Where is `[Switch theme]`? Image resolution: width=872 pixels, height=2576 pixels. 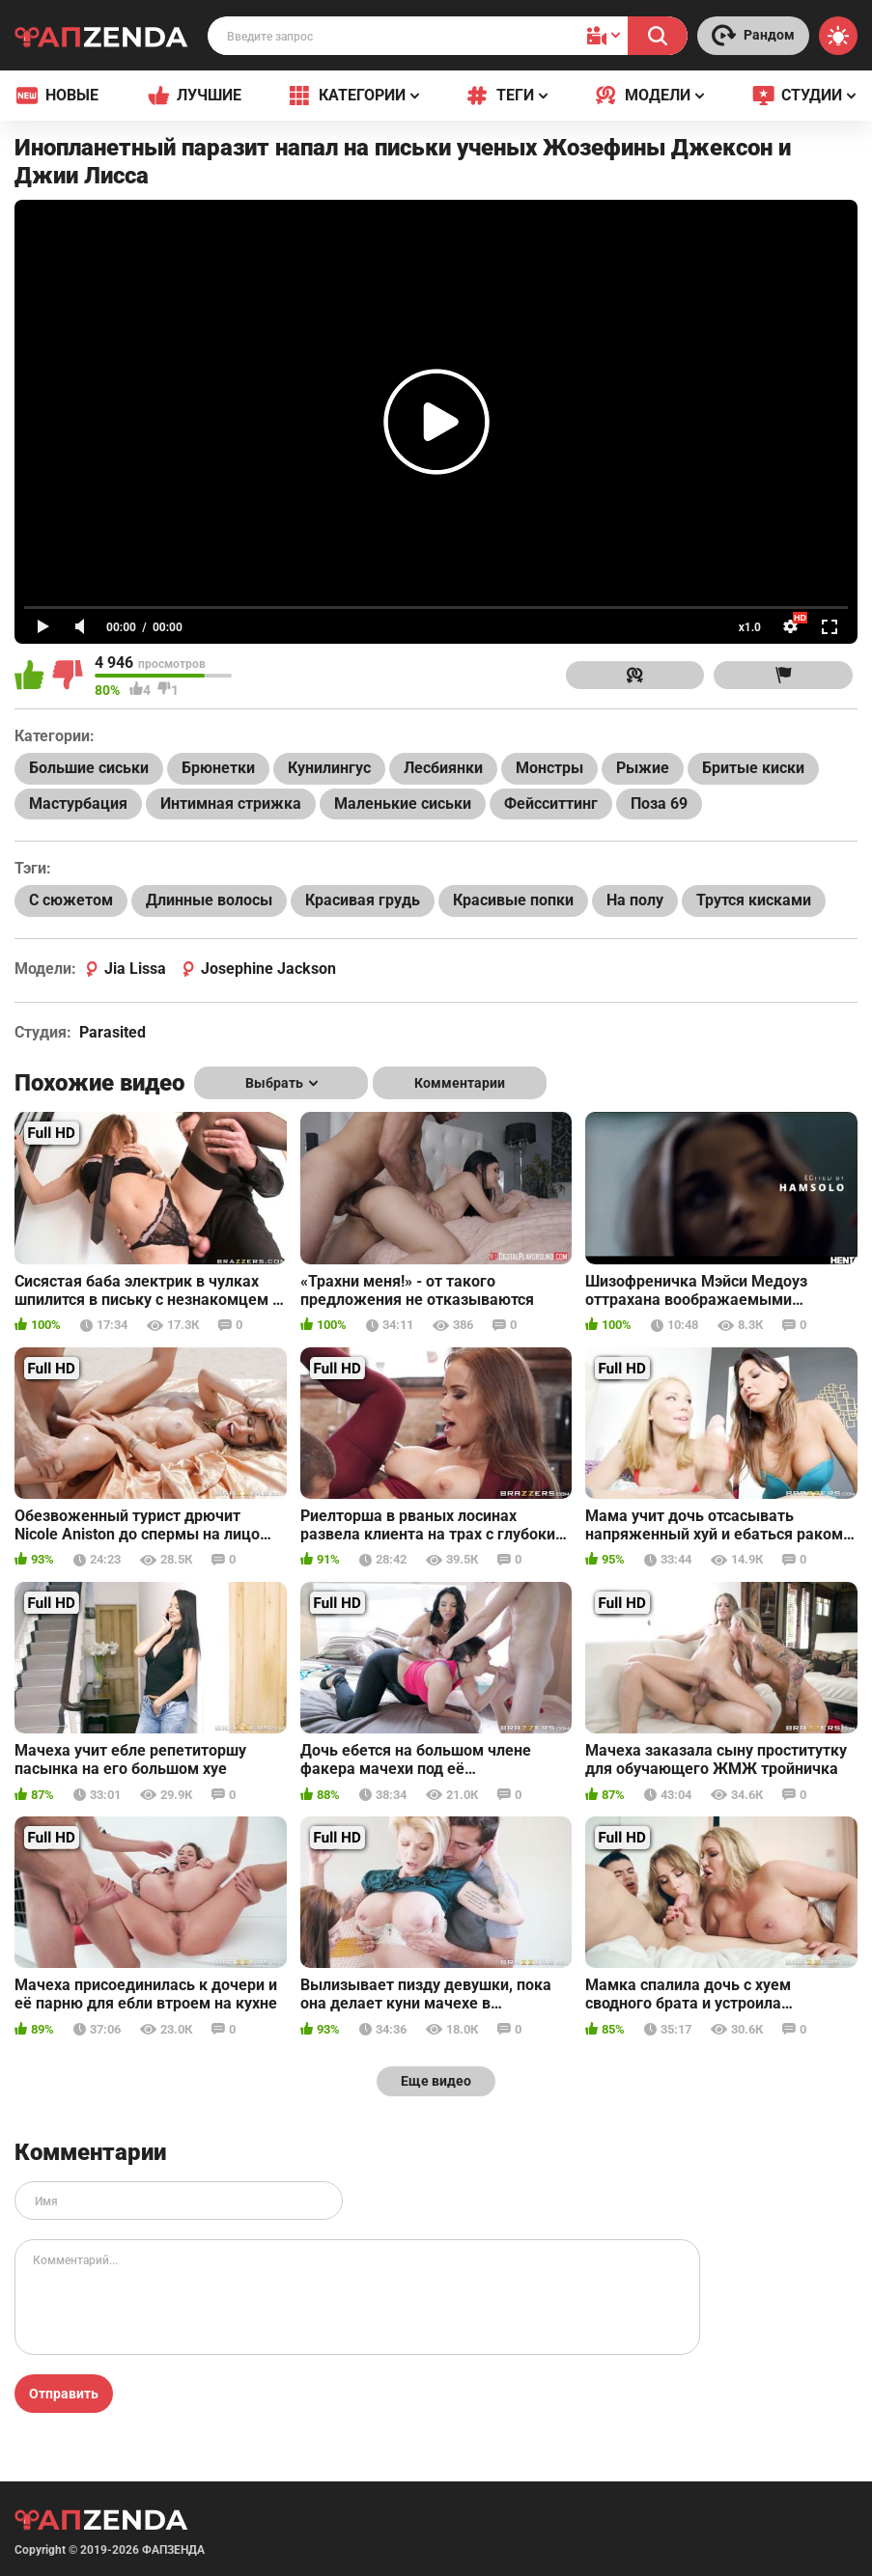
[Switch theme] is located at coordinates (838, 35).